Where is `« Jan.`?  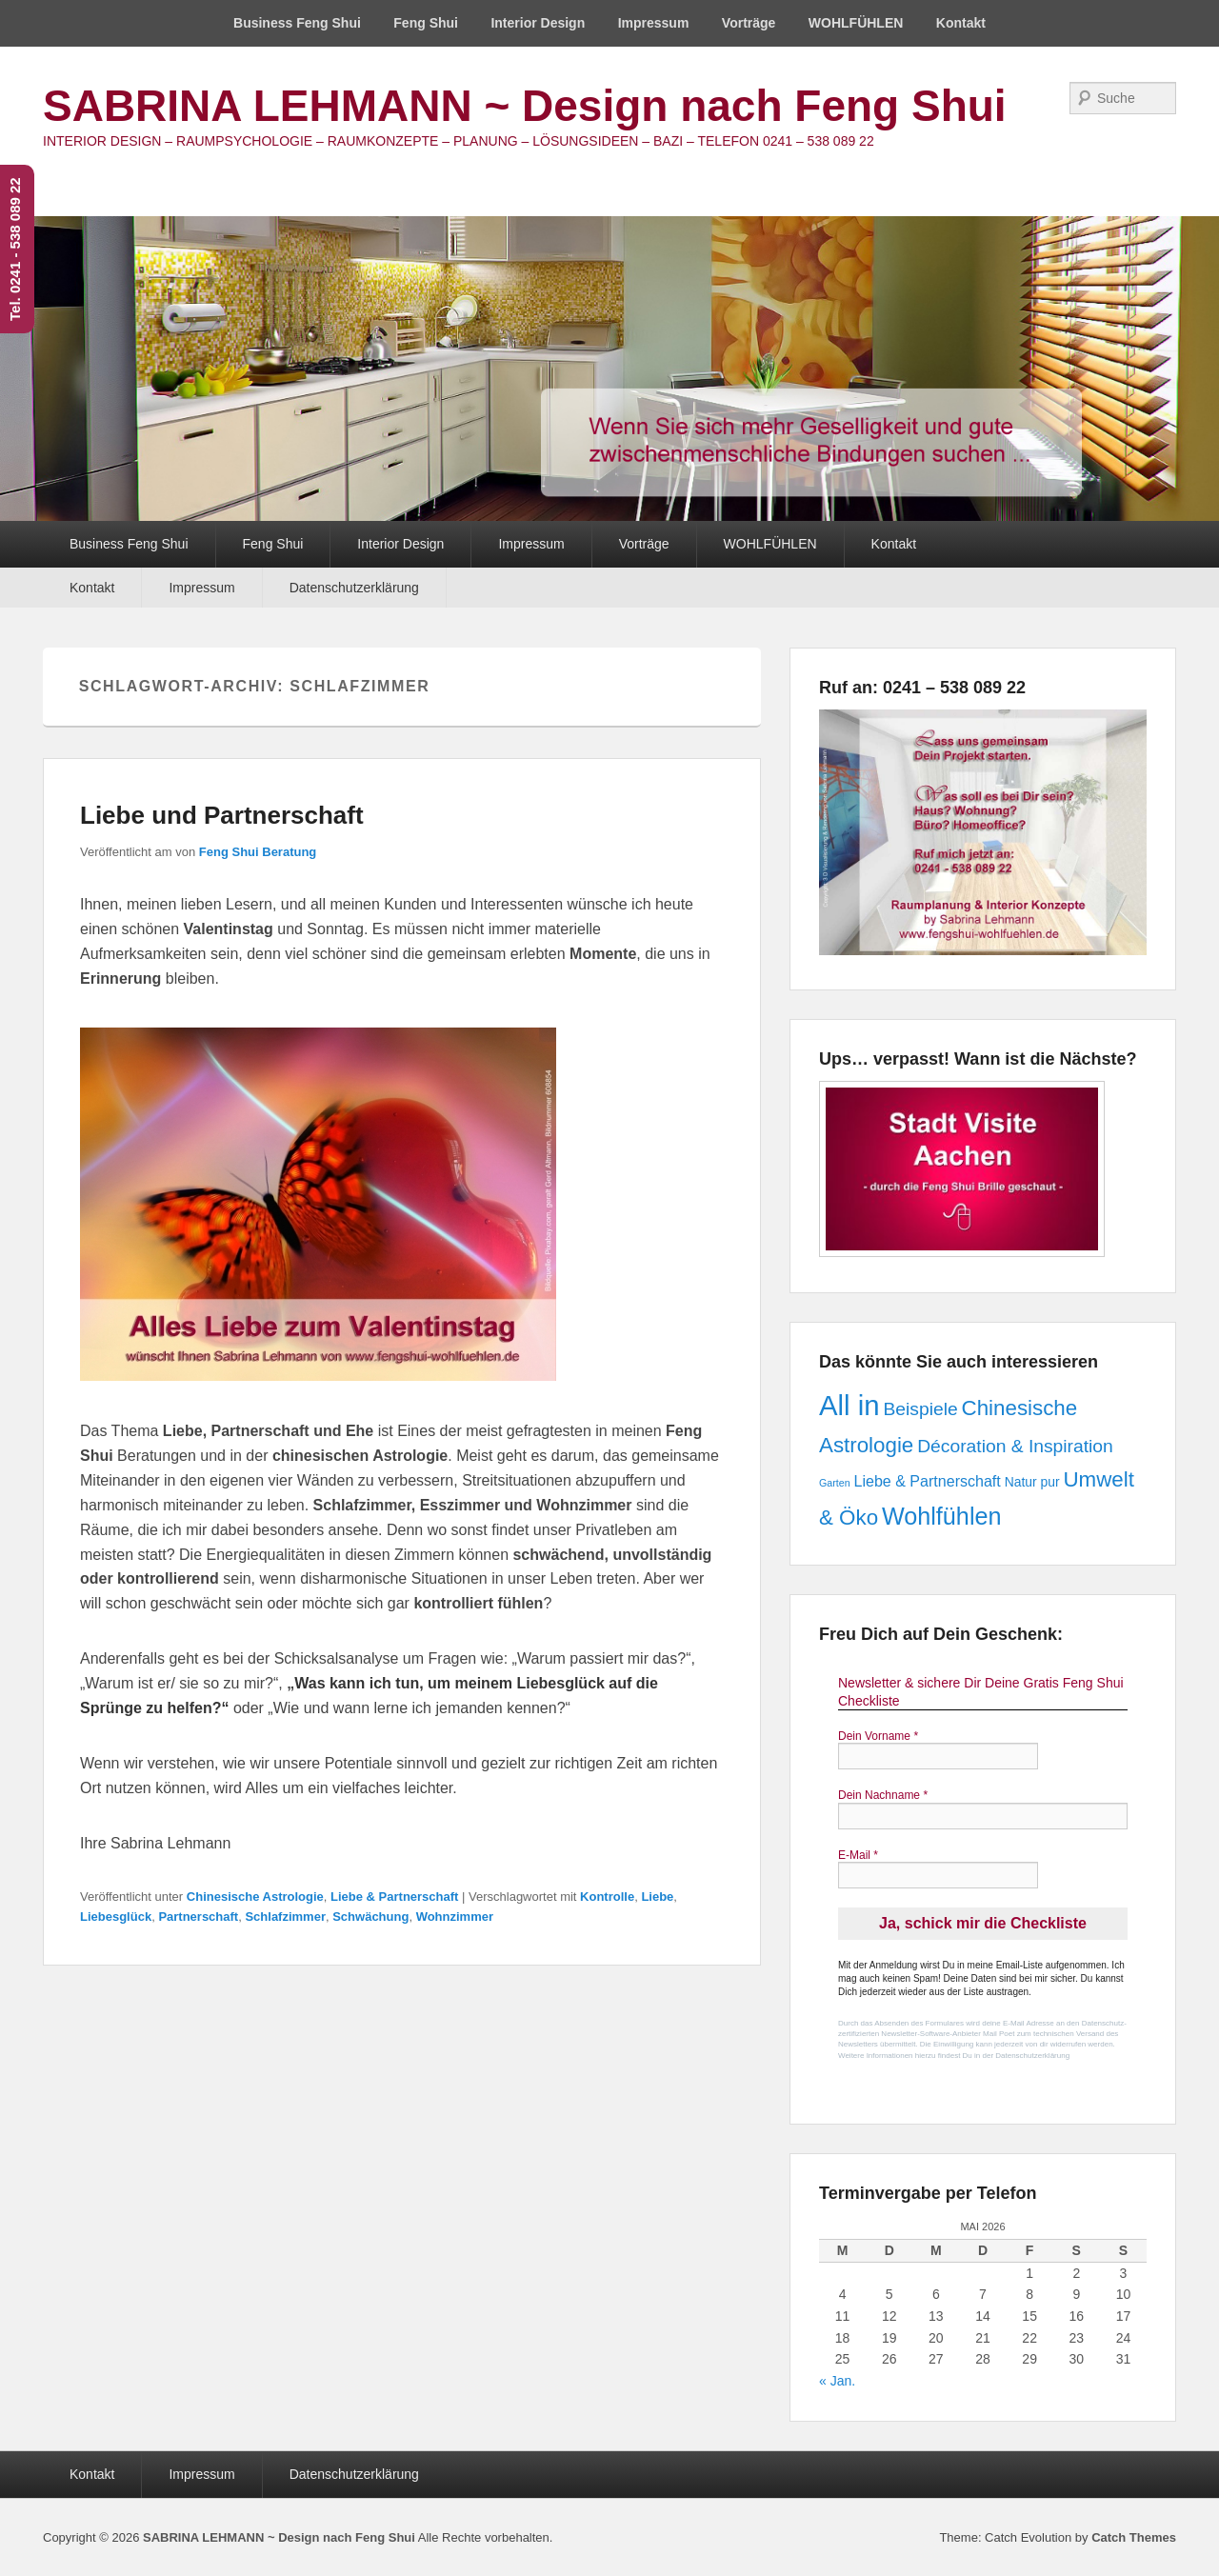
« Jan. is located at coordinates (837, 2380).